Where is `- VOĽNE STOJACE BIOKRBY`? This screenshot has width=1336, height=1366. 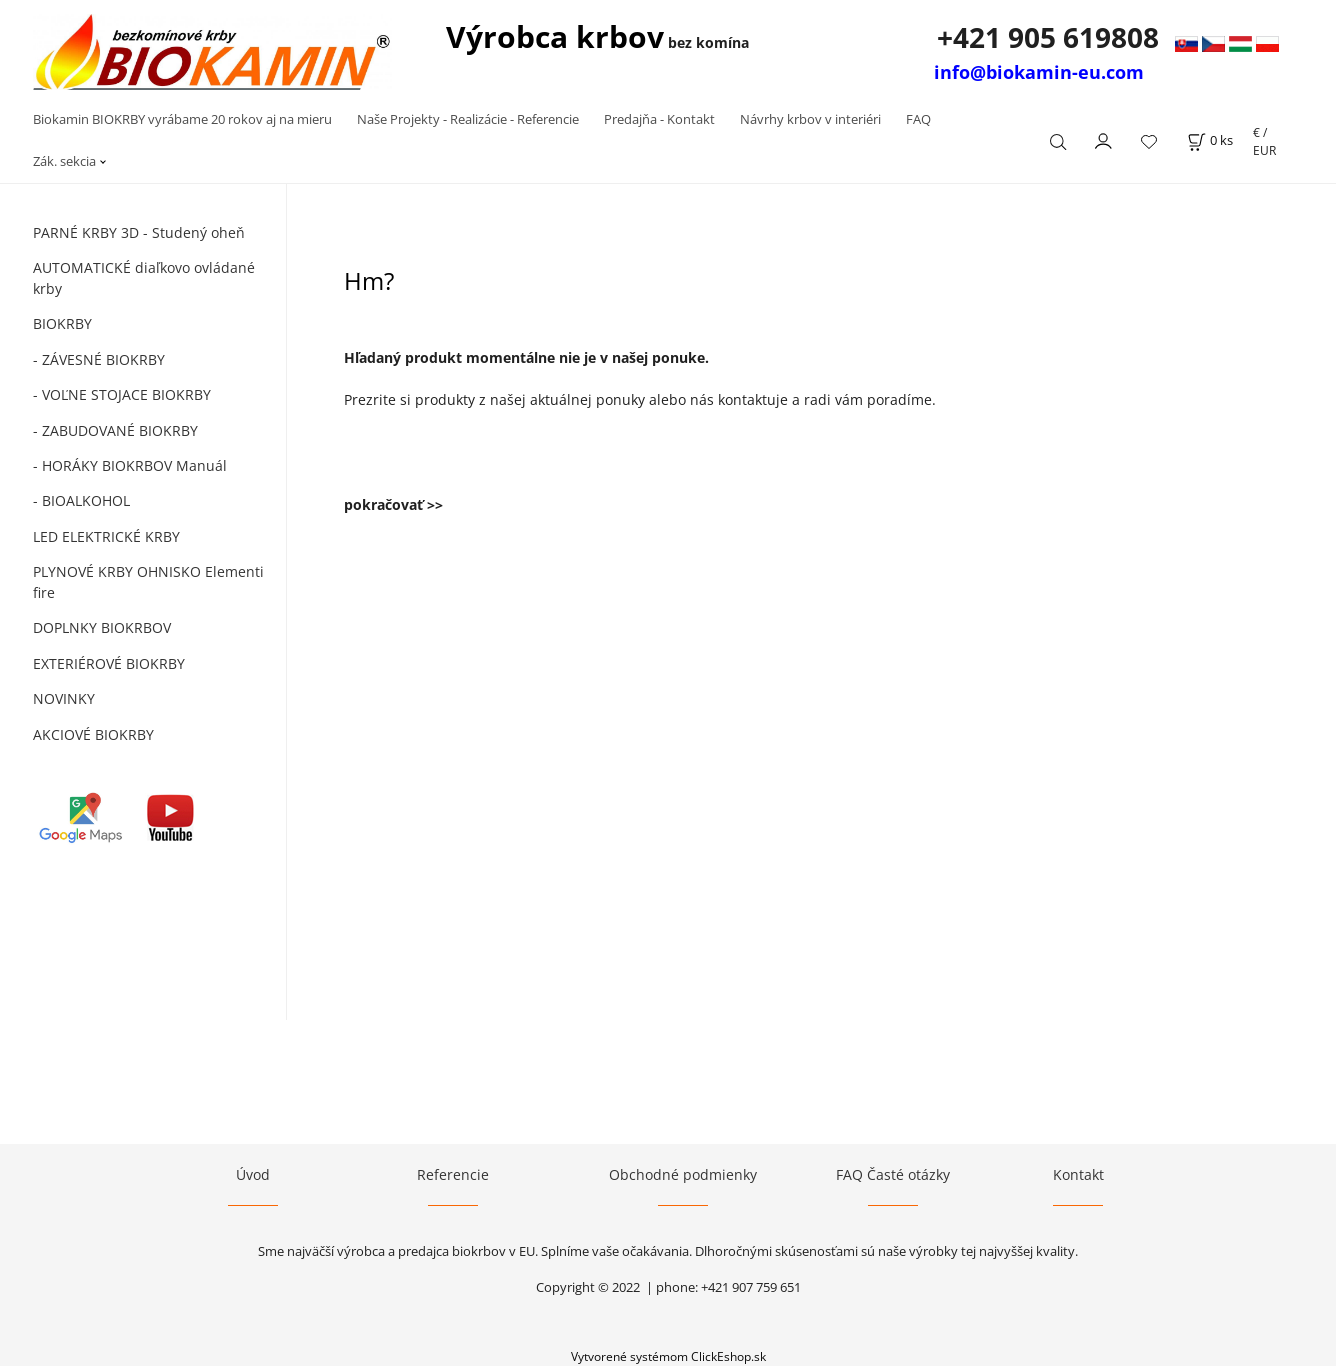 - VOĽNE STOJACE BIOKRBY is located at coordinates (122, 394).